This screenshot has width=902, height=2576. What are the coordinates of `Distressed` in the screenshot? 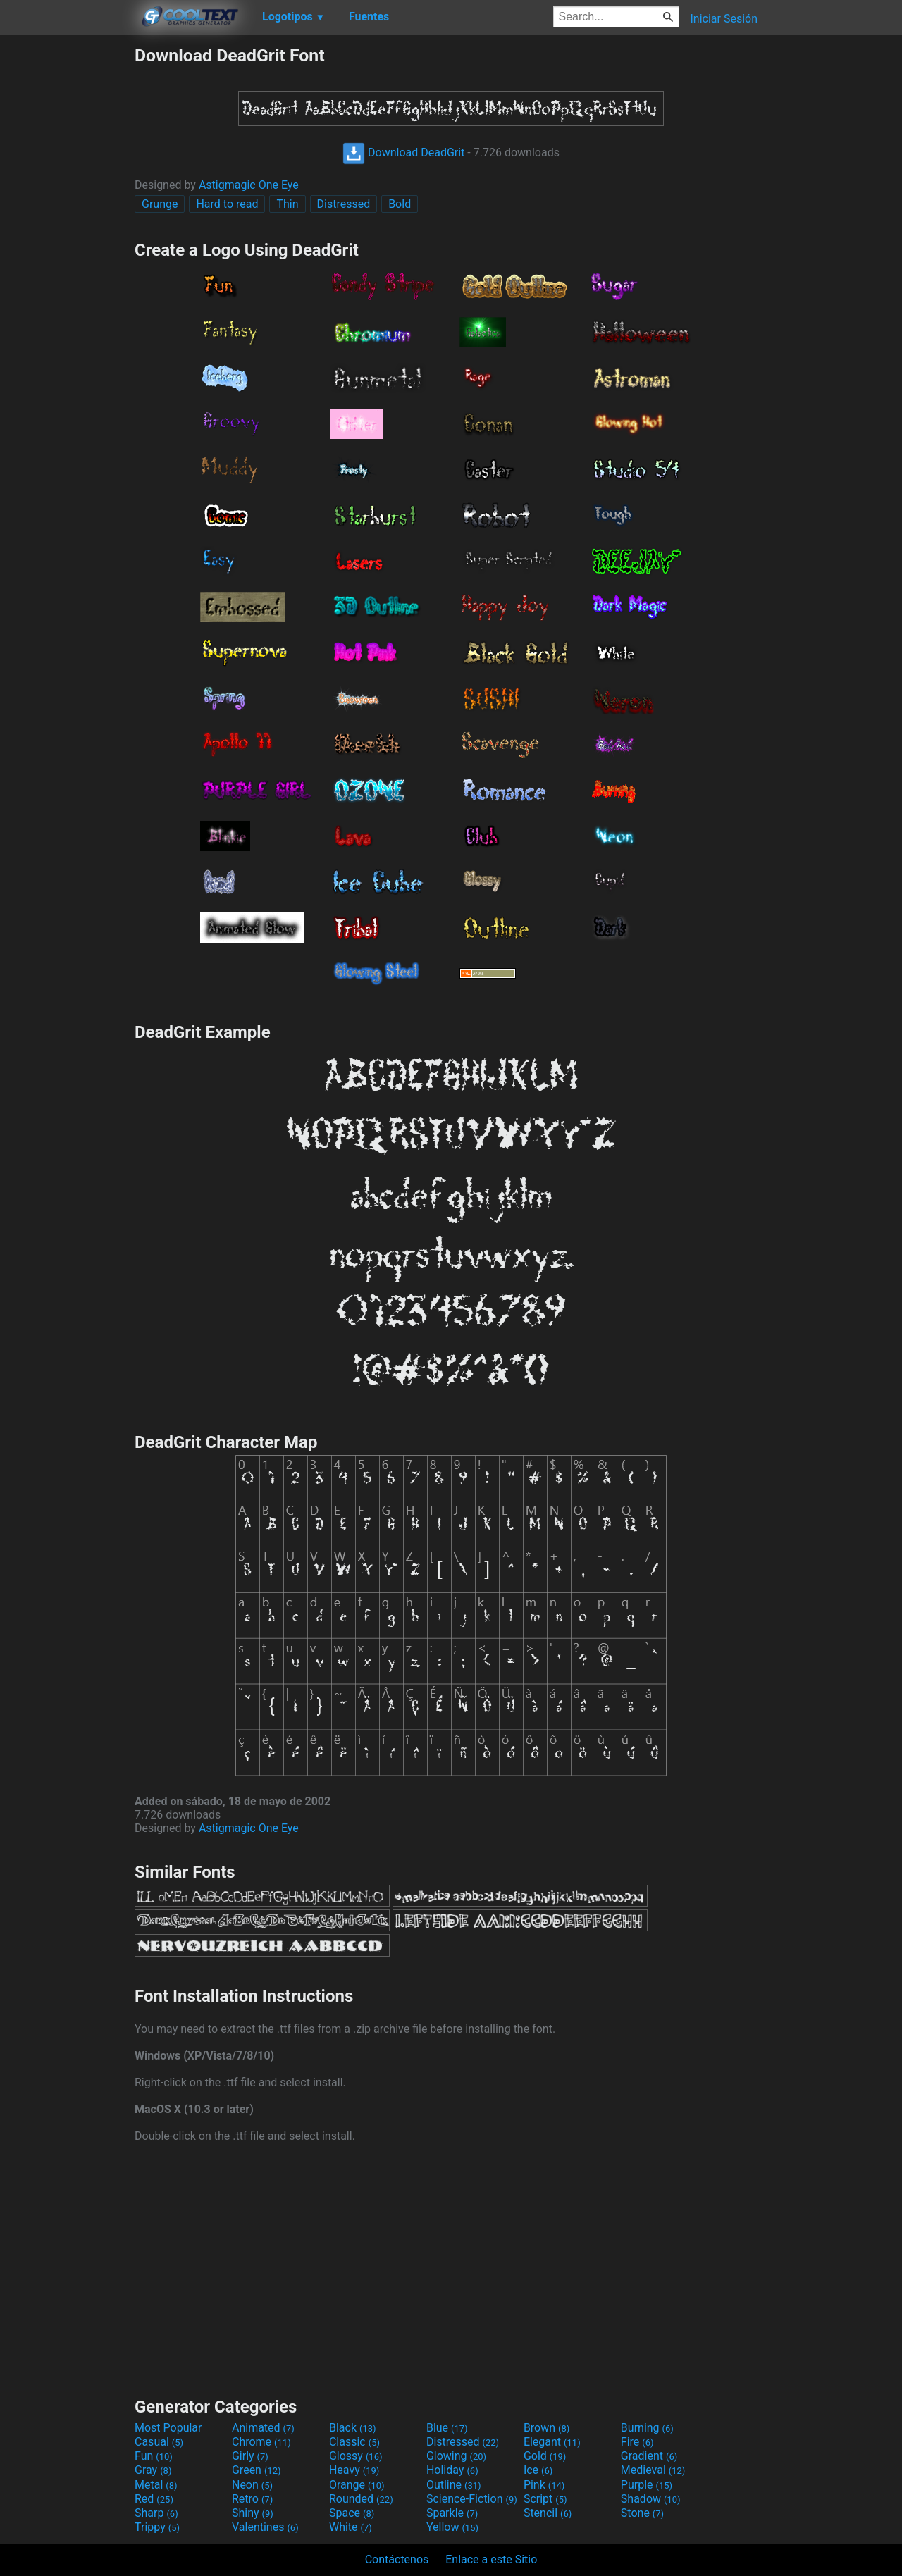 It's located at (344, 204).